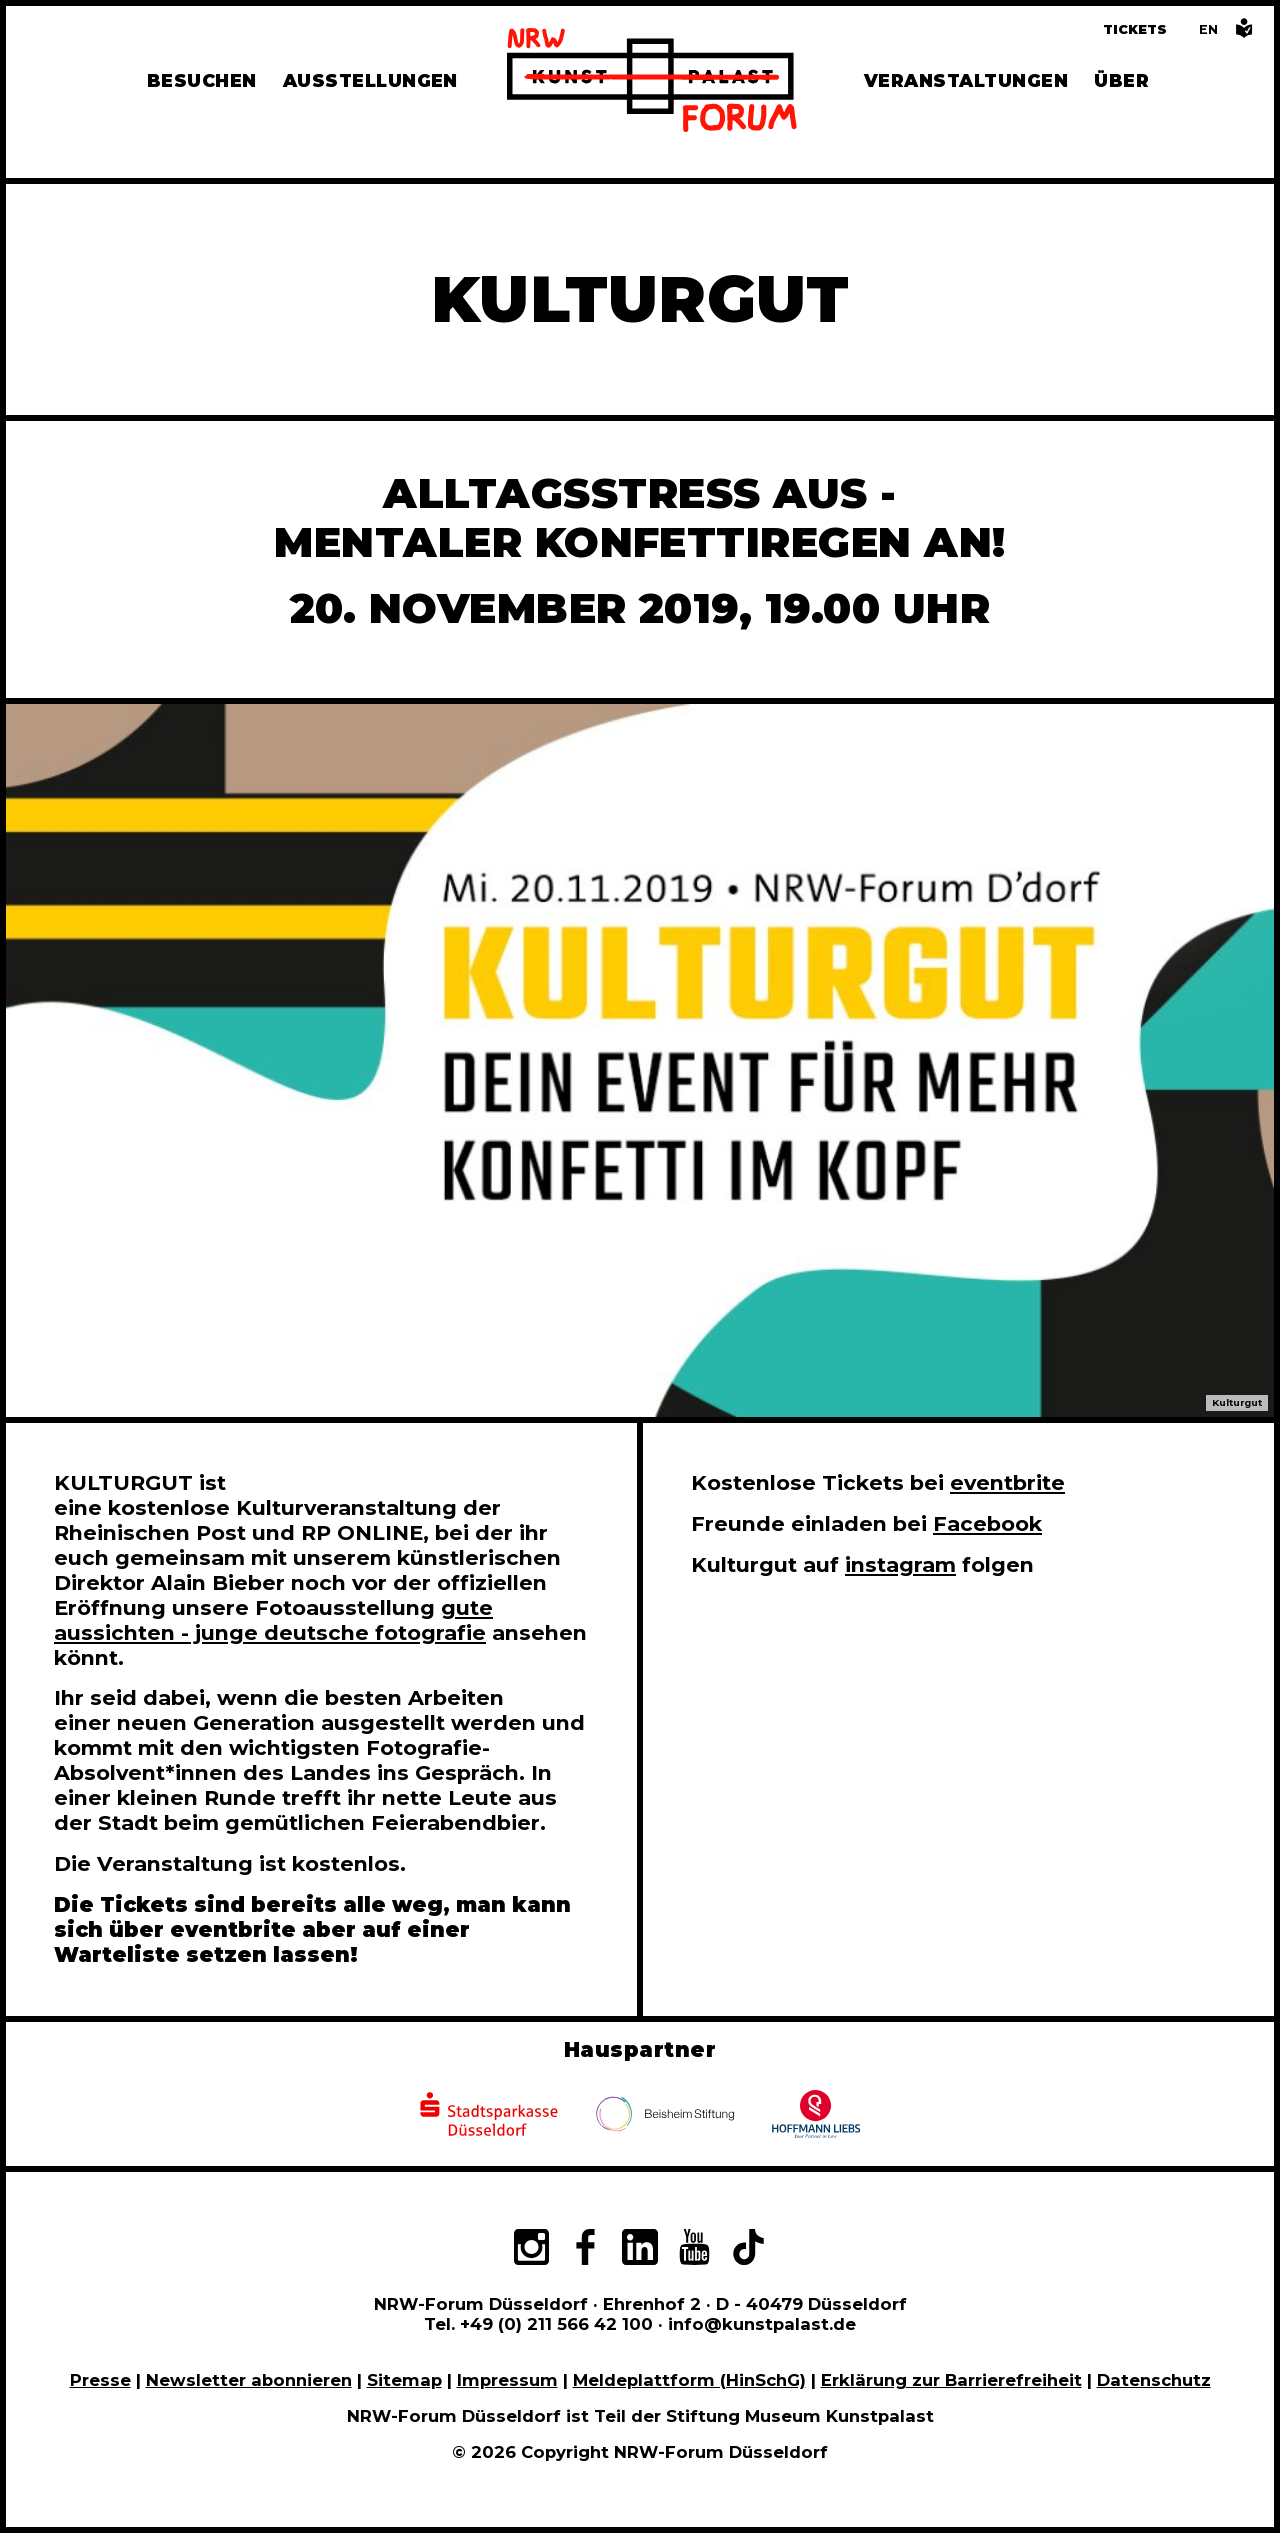 This screenshot has width=1280, height=2533. I want to click on Datenschutz, so click(1154, 2380).